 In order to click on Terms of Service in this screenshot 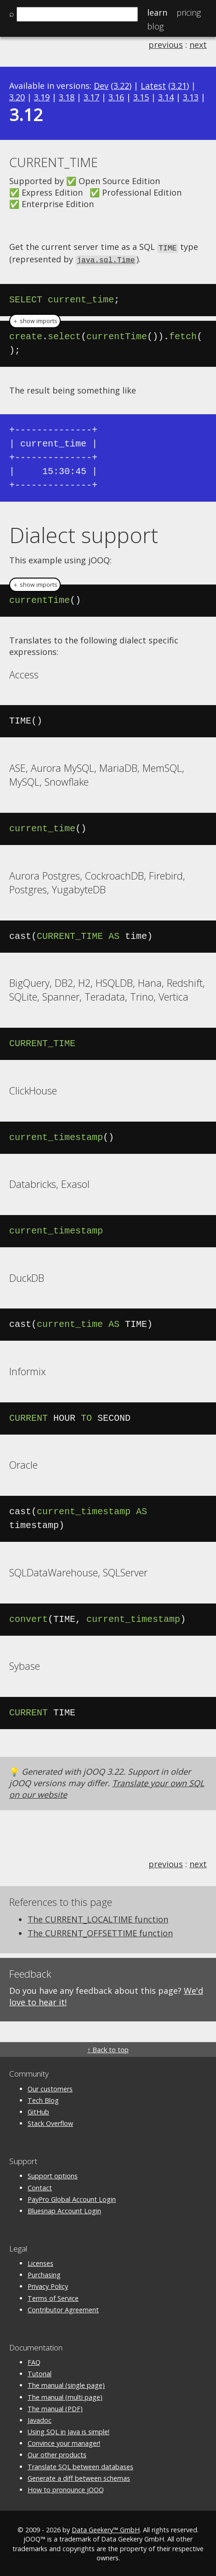, I will do `click(53, 2296)`.